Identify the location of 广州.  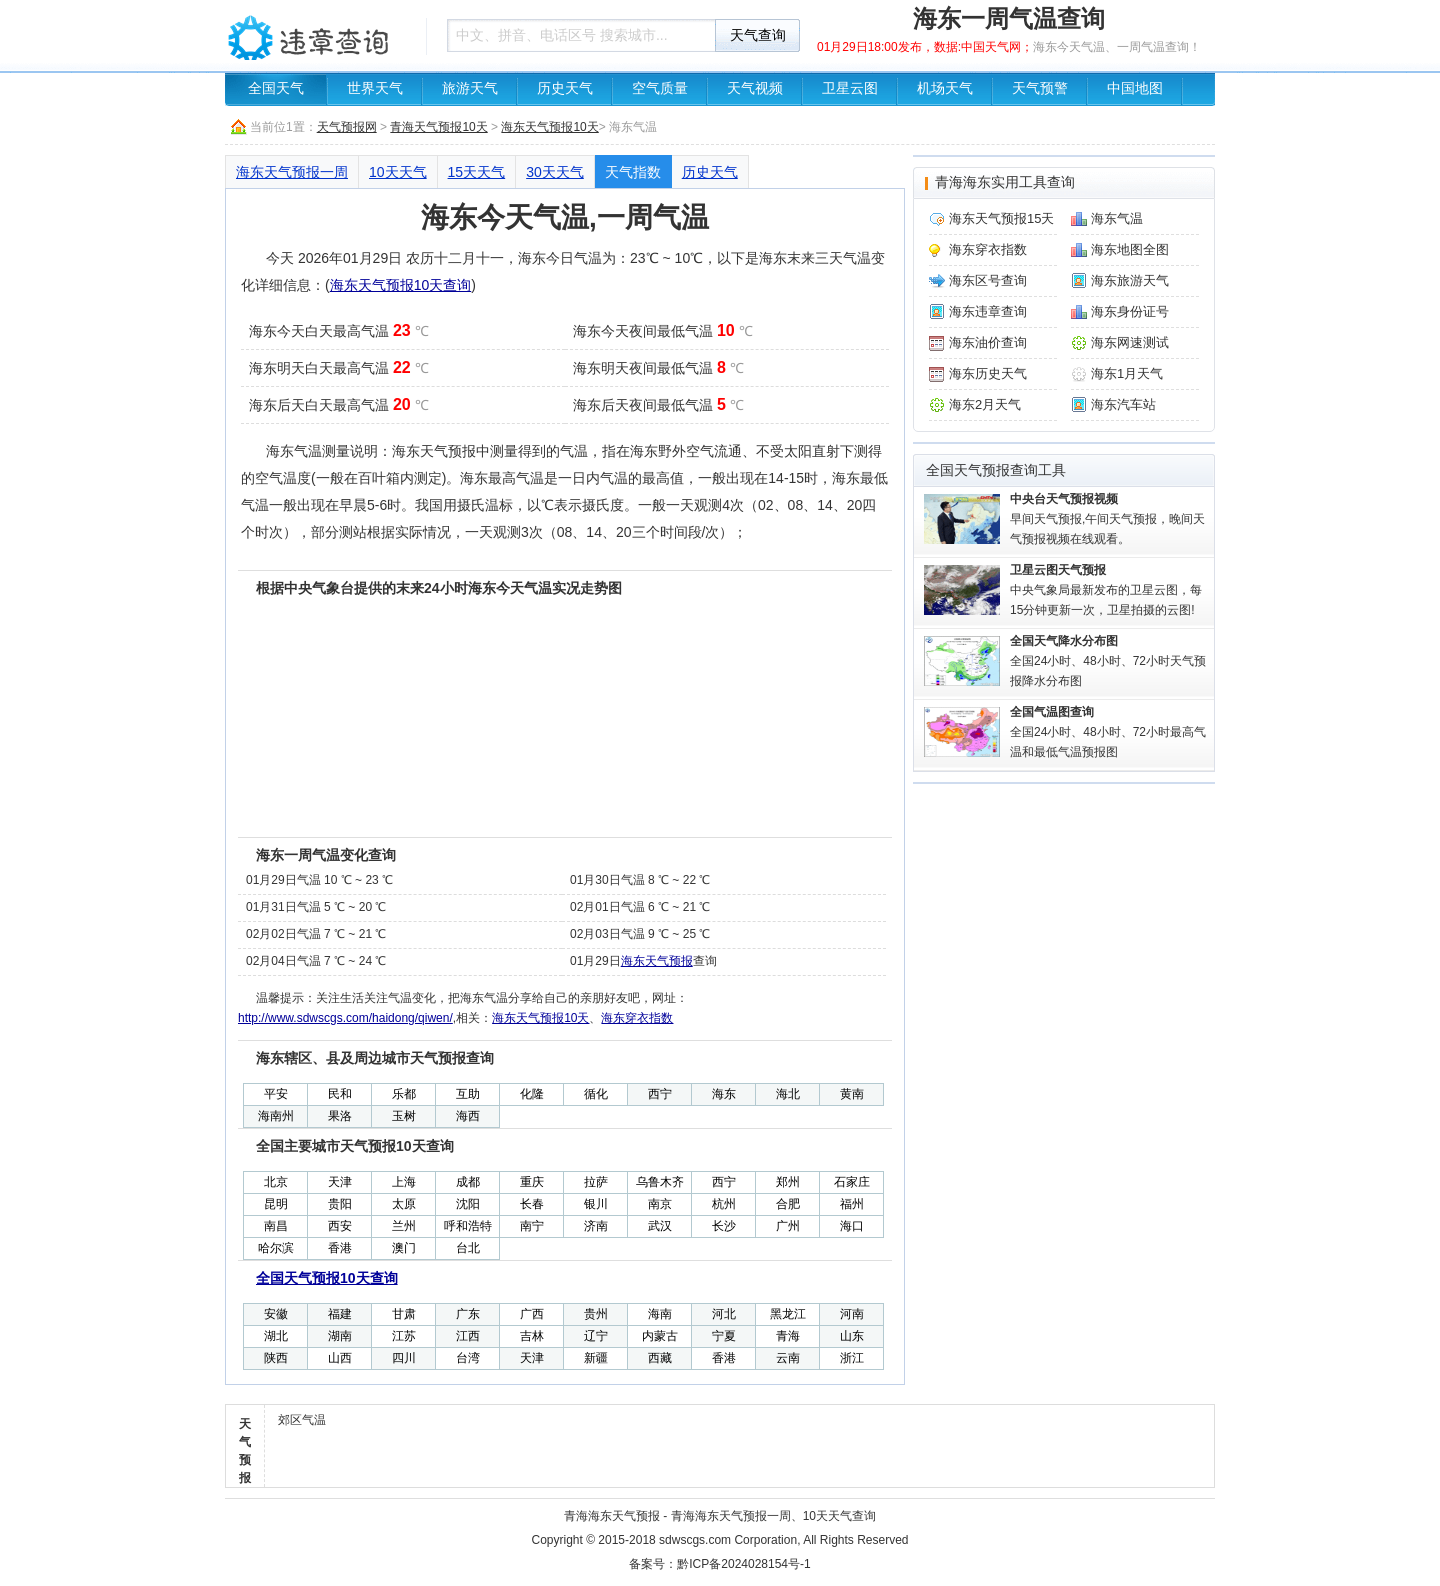
(788, 1226).